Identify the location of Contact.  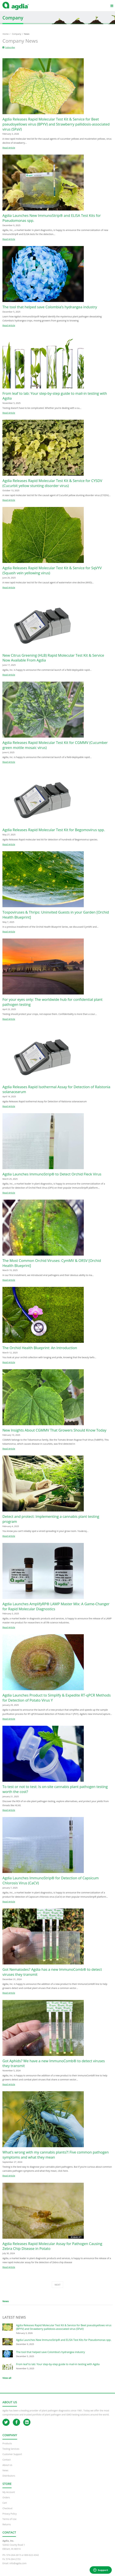
(6, 2459).